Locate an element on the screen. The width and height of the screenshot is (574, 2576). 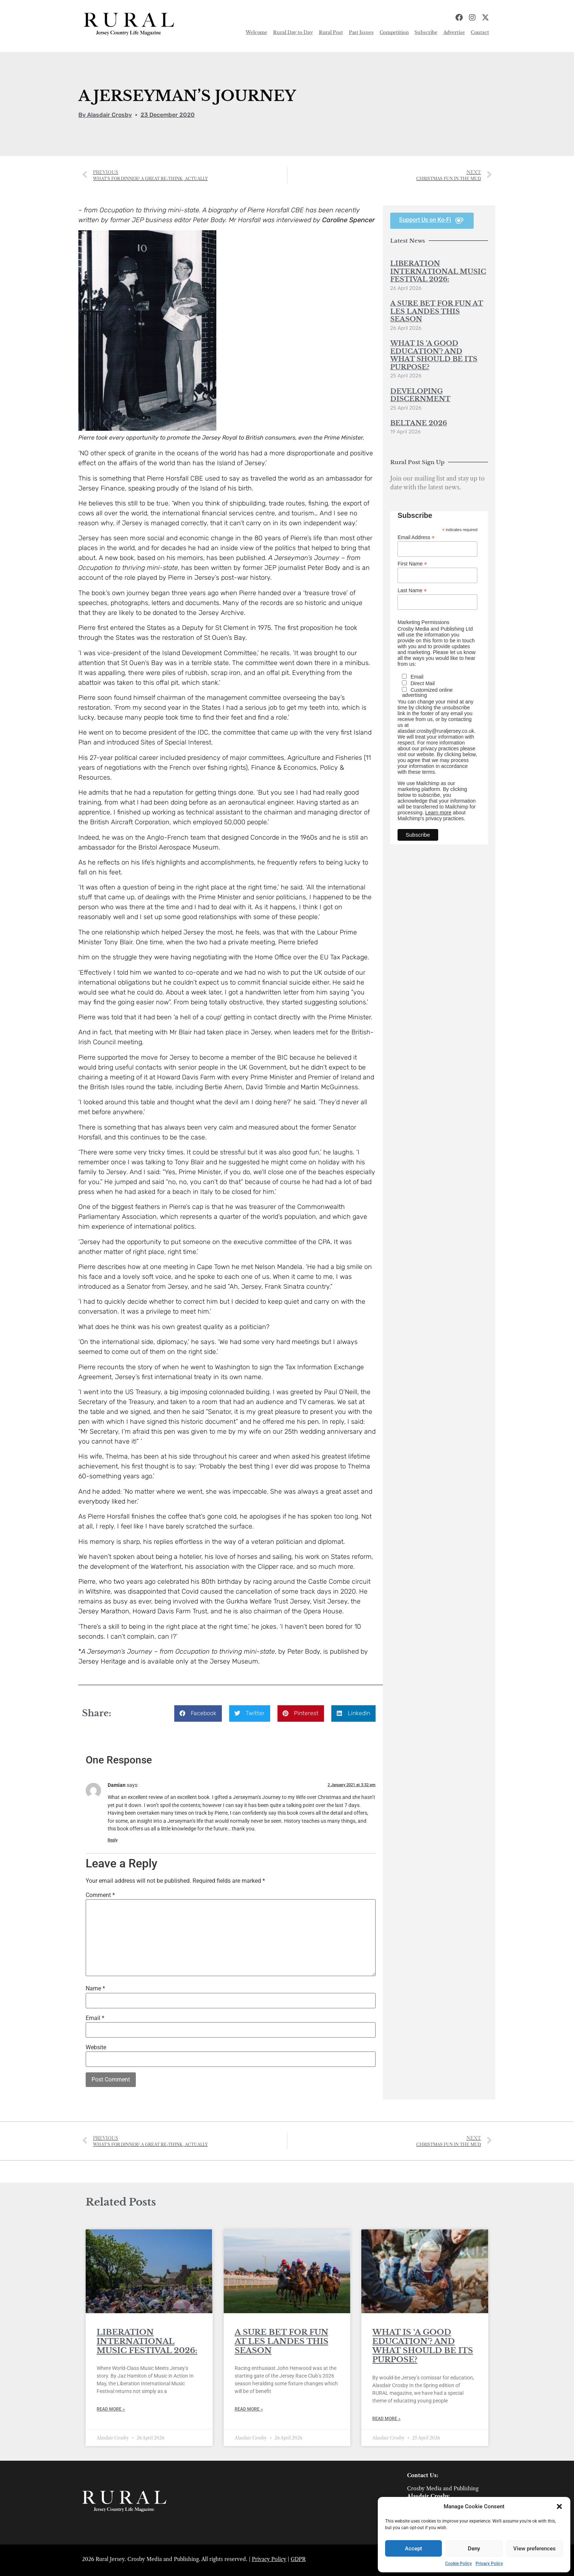
Contact is located at coordinates (480, 32).